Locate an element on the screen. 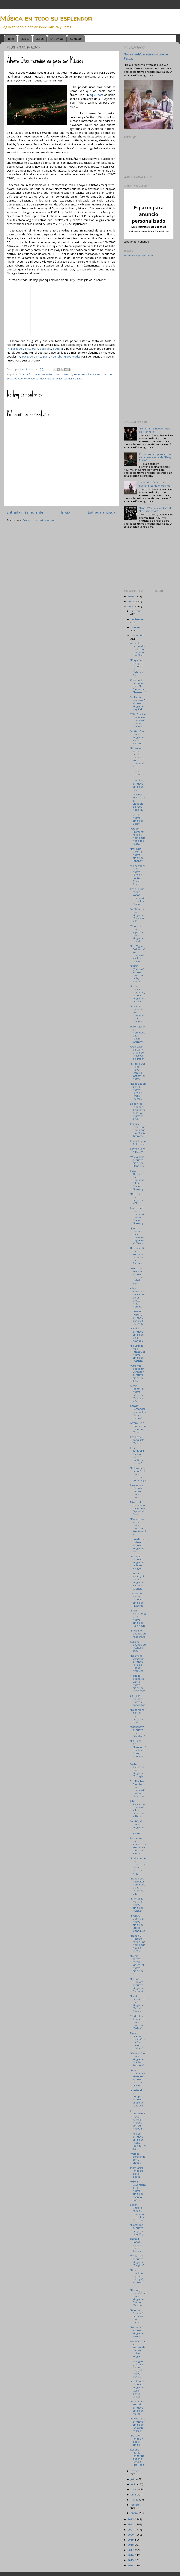 Image resolution: width=180 pixels, height=2576 pixels. junio is located at coordinates (134, 2484).